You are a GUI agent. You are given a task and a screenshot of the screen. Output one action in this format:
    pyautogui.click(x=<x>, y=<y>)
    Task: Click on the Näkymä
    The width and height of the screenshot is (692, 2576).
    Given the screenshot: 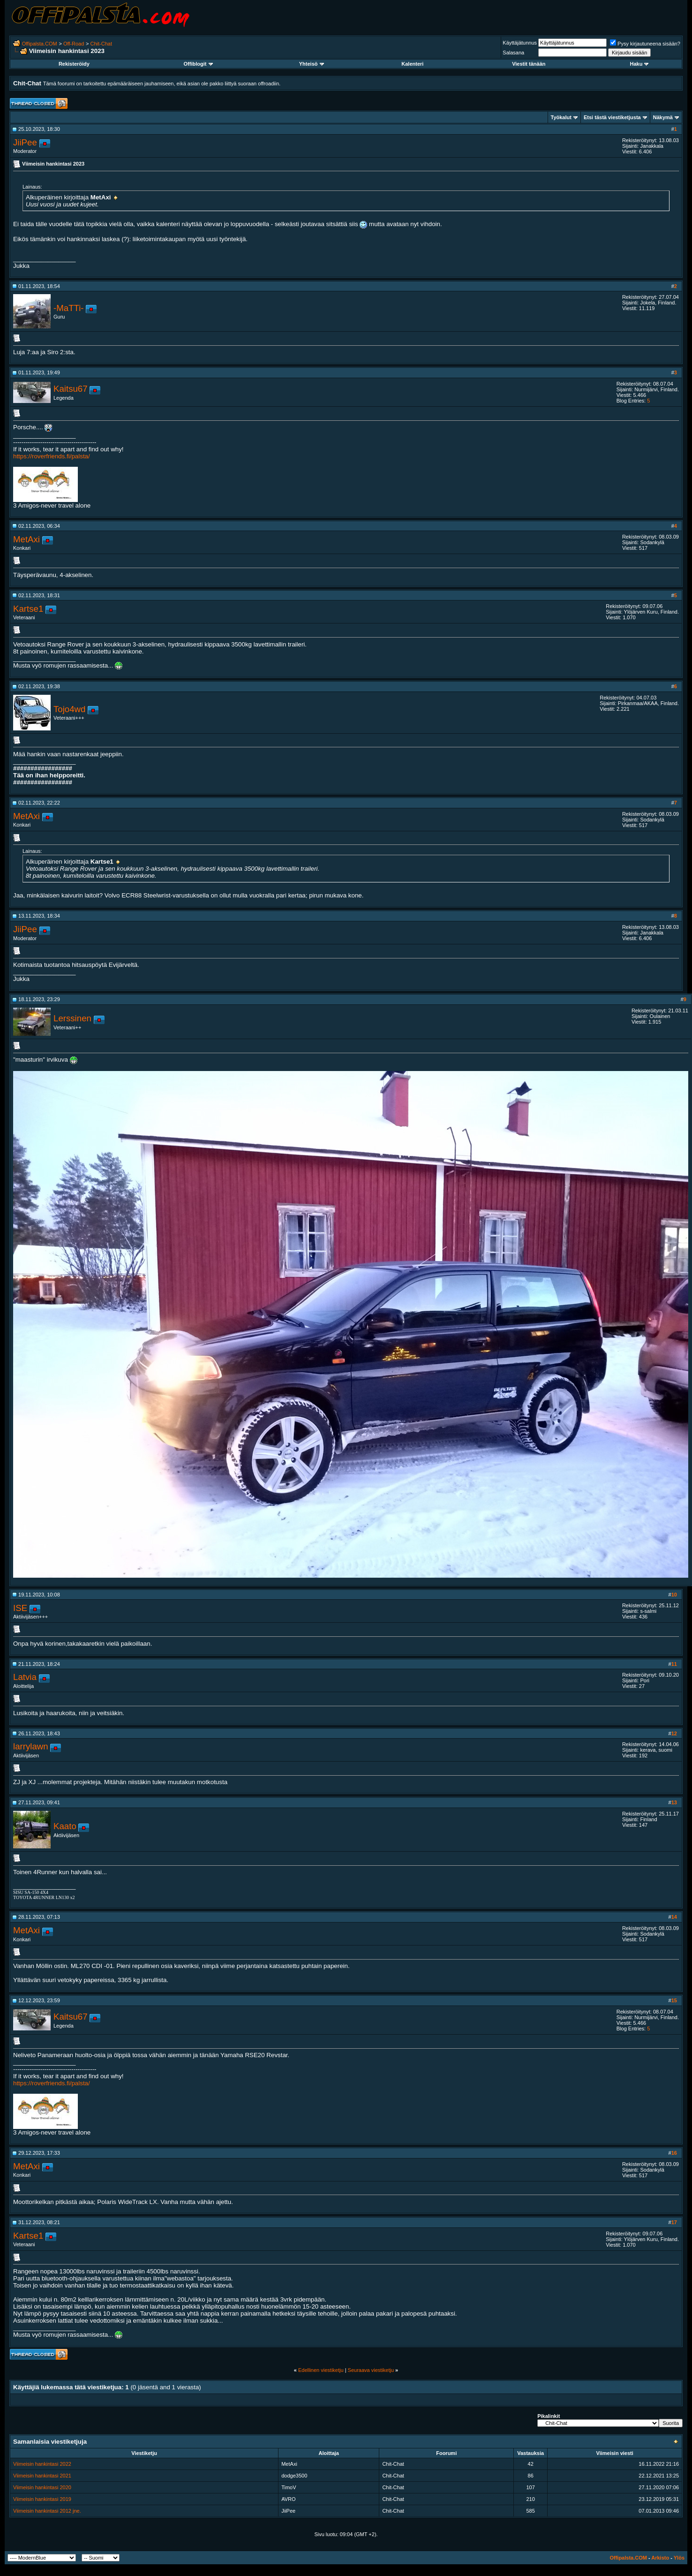 What is the action you would take?
    pyautogui.click(x=663, y=117)
    